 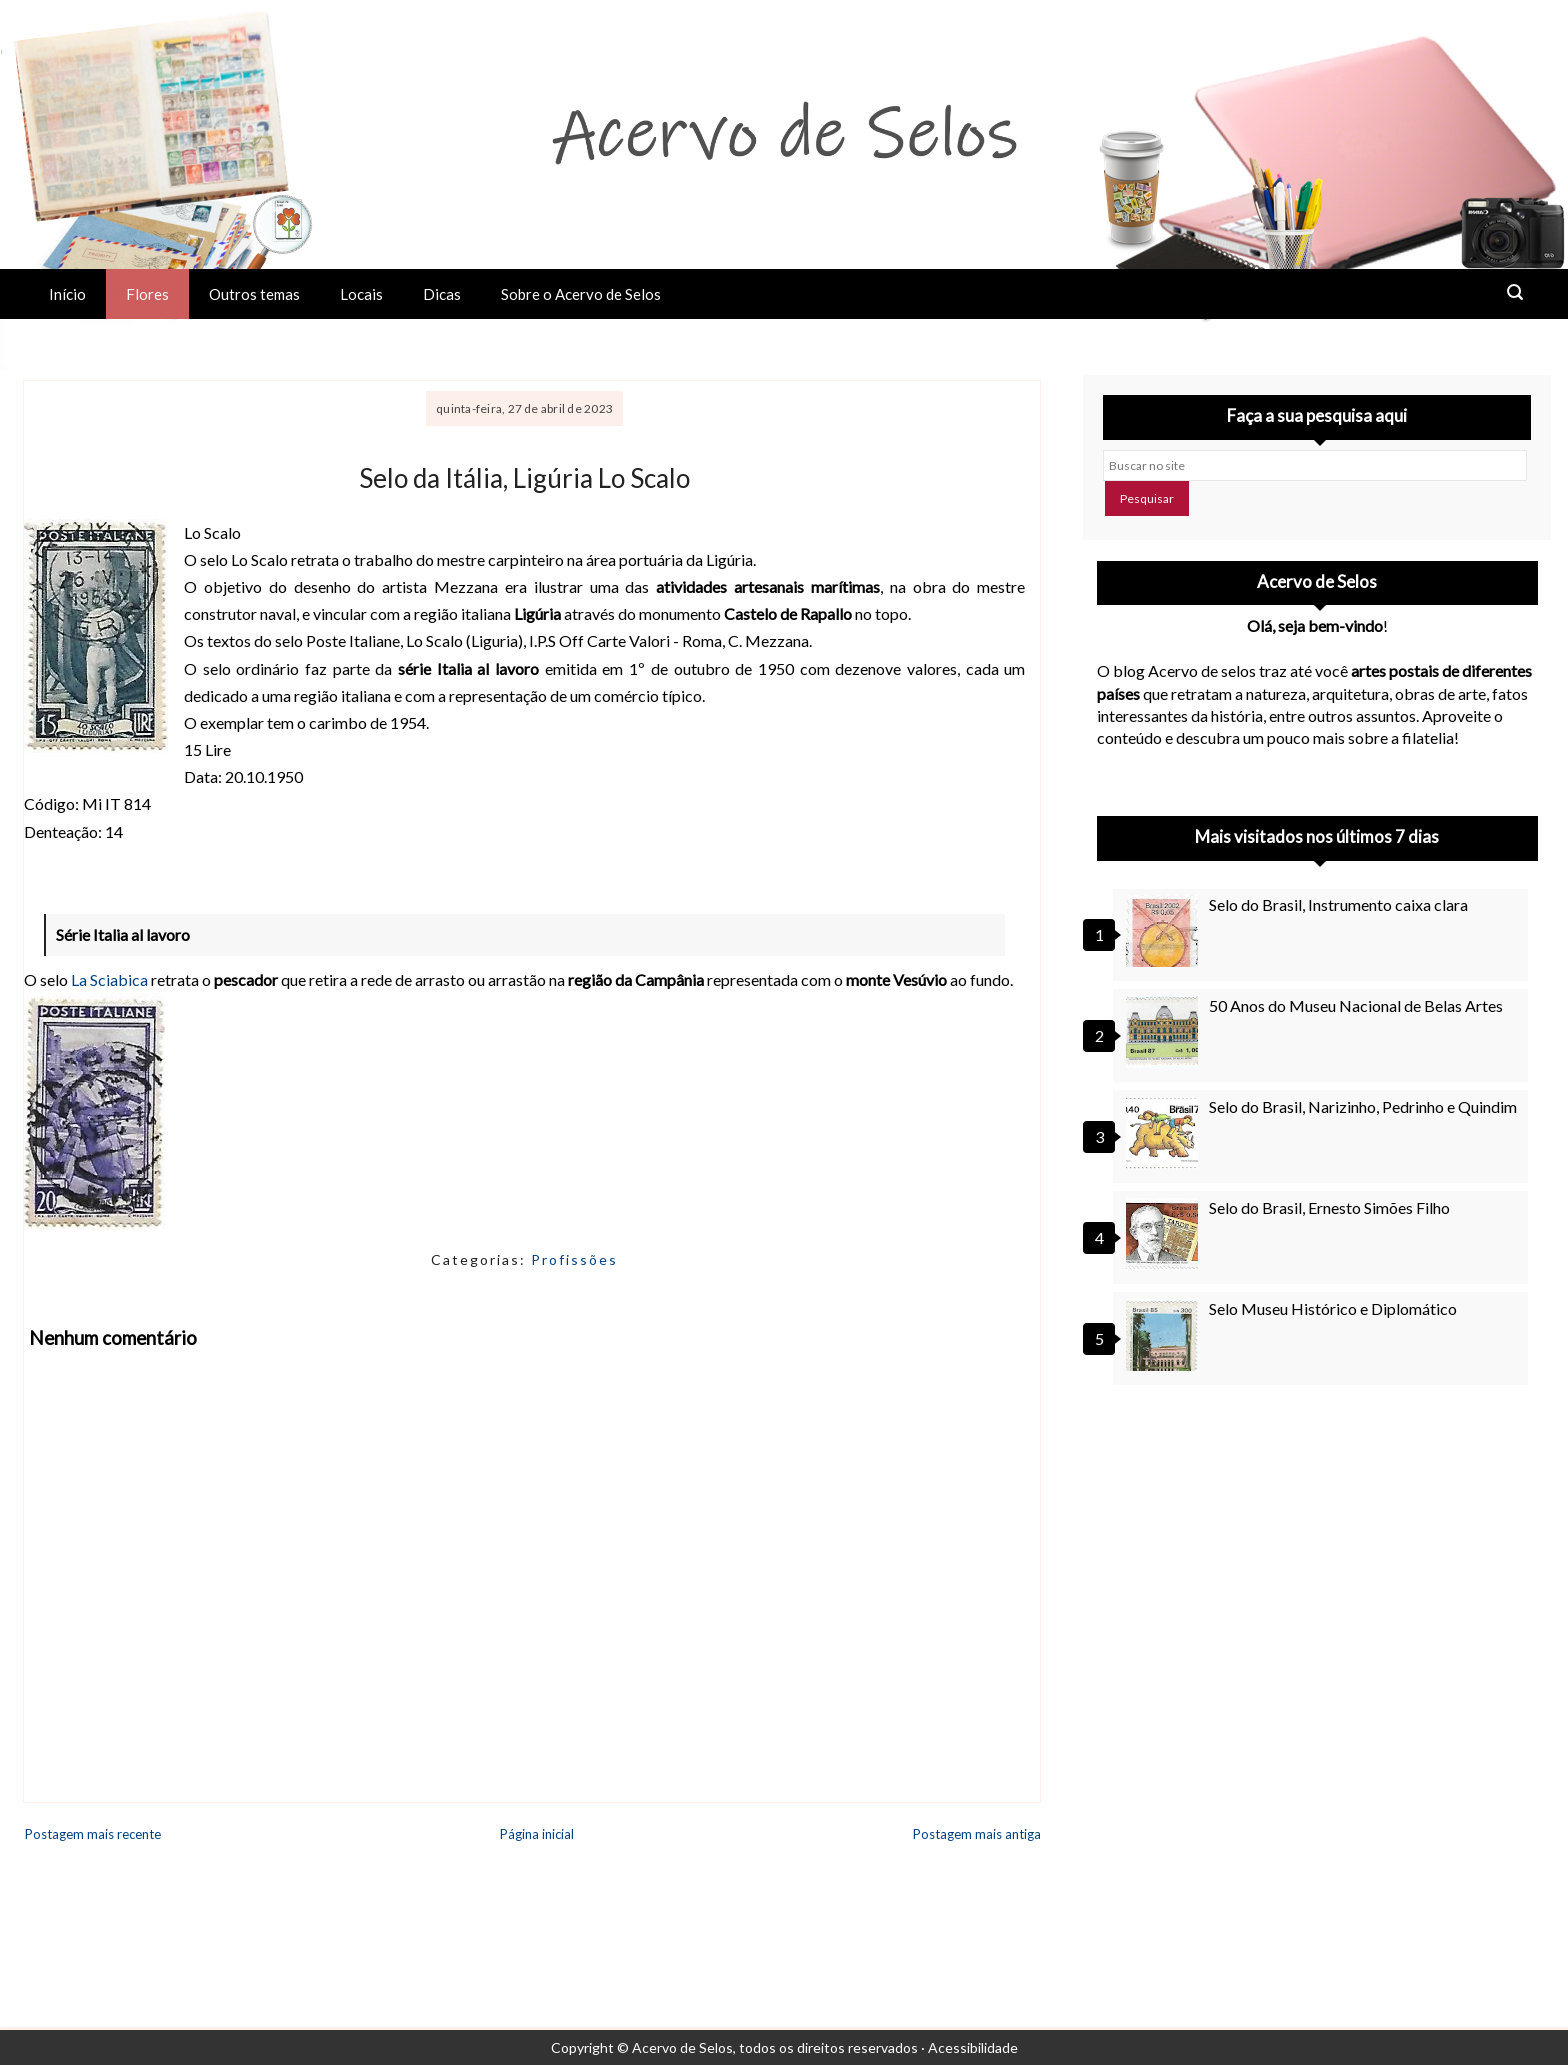 What do you see at coordinates (1165, 1234) in the screenshot?
I see `[Selo do Brasil, Ernesto Simões Filho]` at bounding box center [1165, 1234].